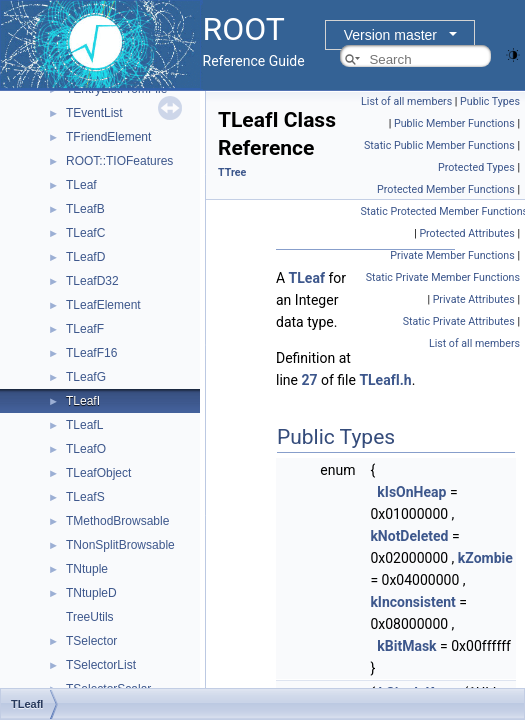  Describe the element at coordinates (490, 101) in the screenshot. I see `Public Types` at that location.